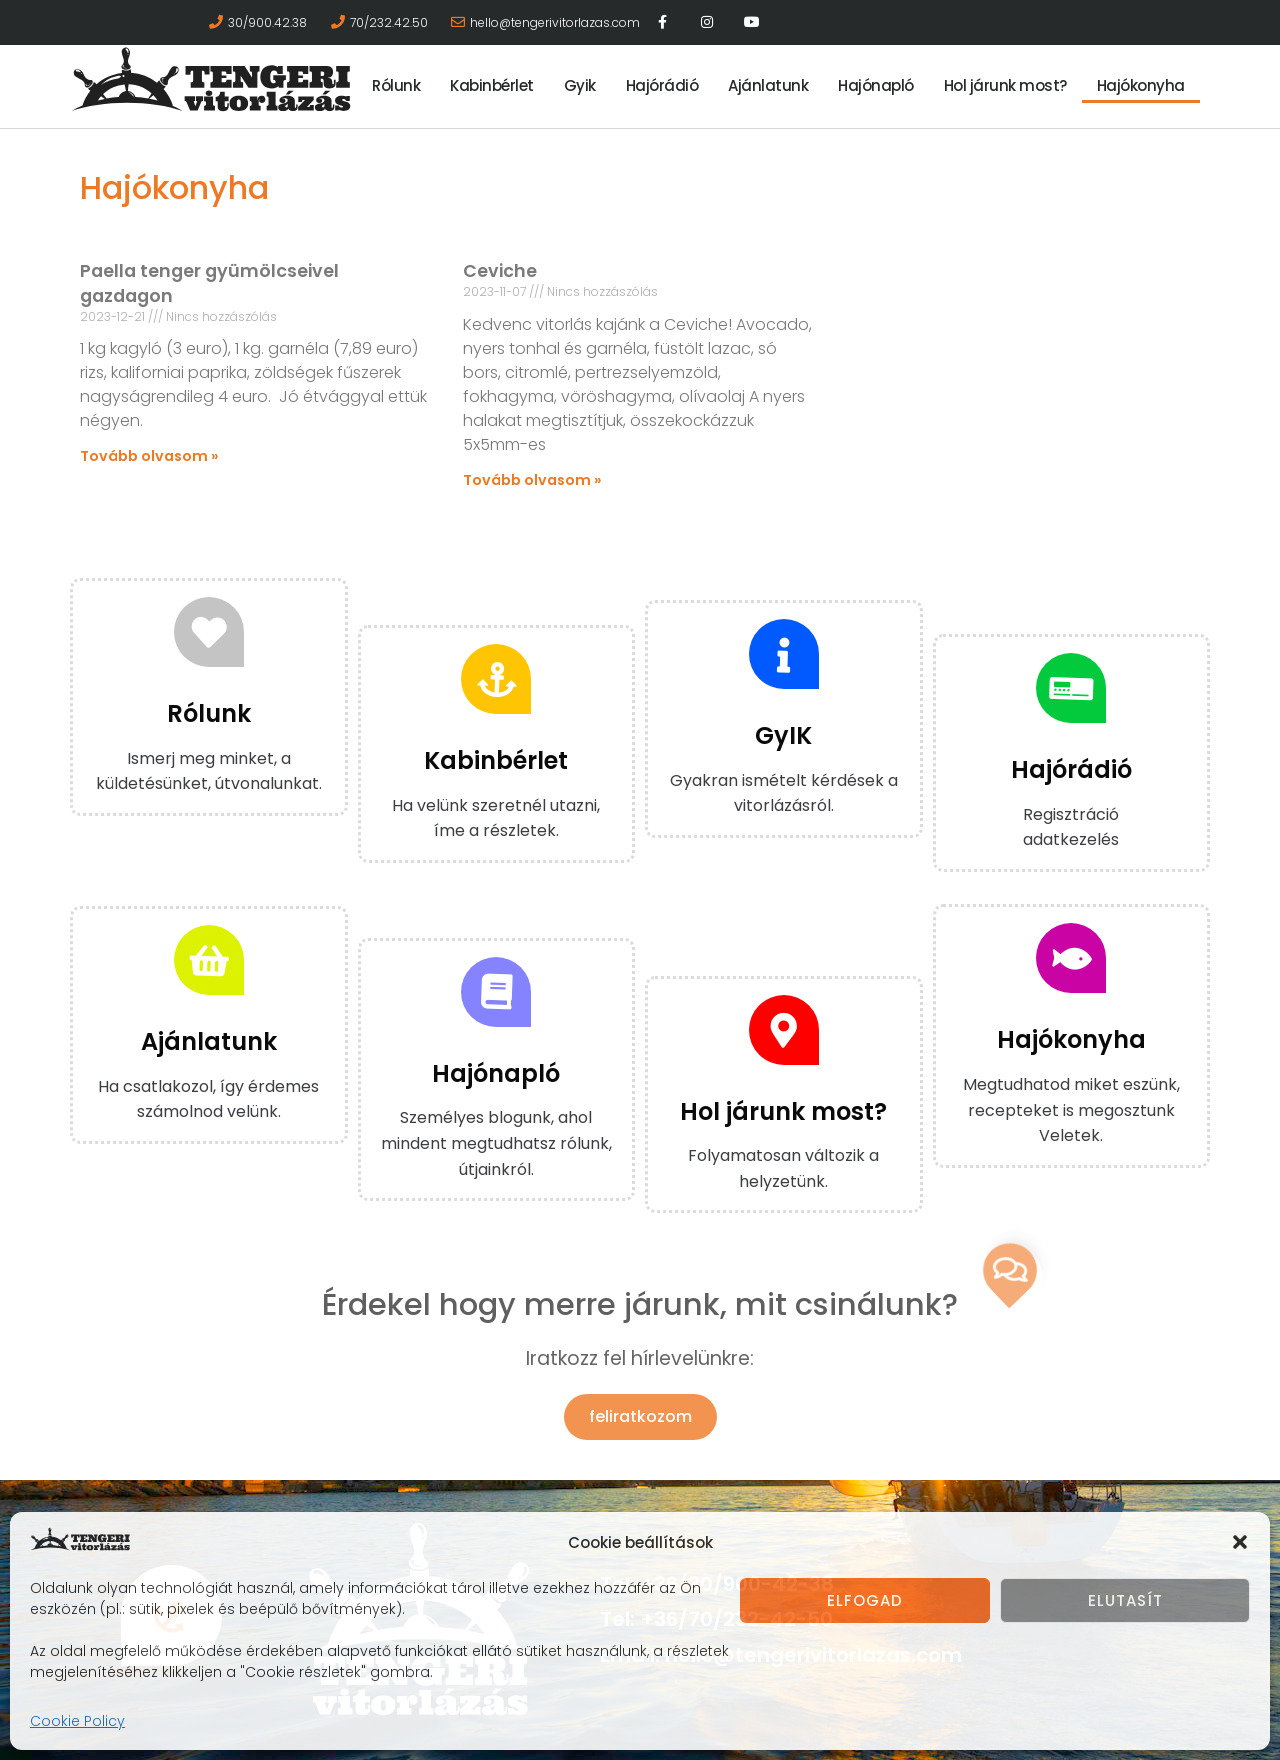 Image resolution: width=1280 pixels, height=1760 pixels. What do you see at coordinates (662, 85) in the screenshot?
I see `Hajórádió` at bounding box center [662, 85].